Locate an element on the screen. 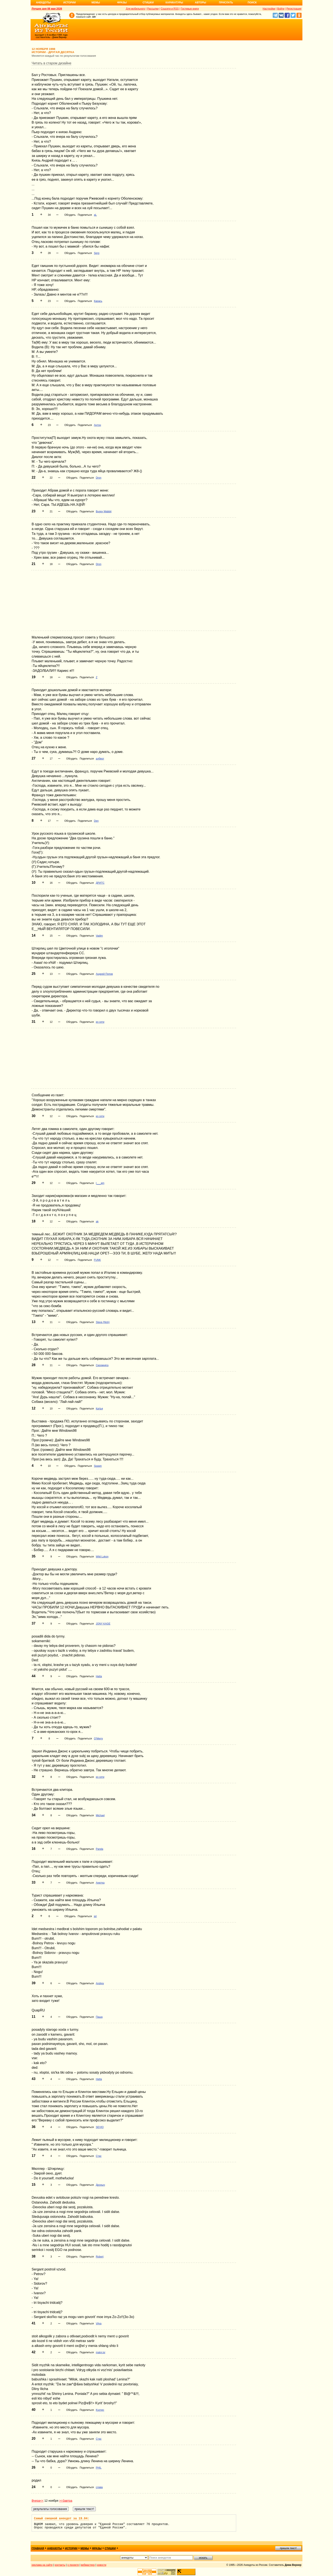  фразы is located at coordinates (97, 2548).